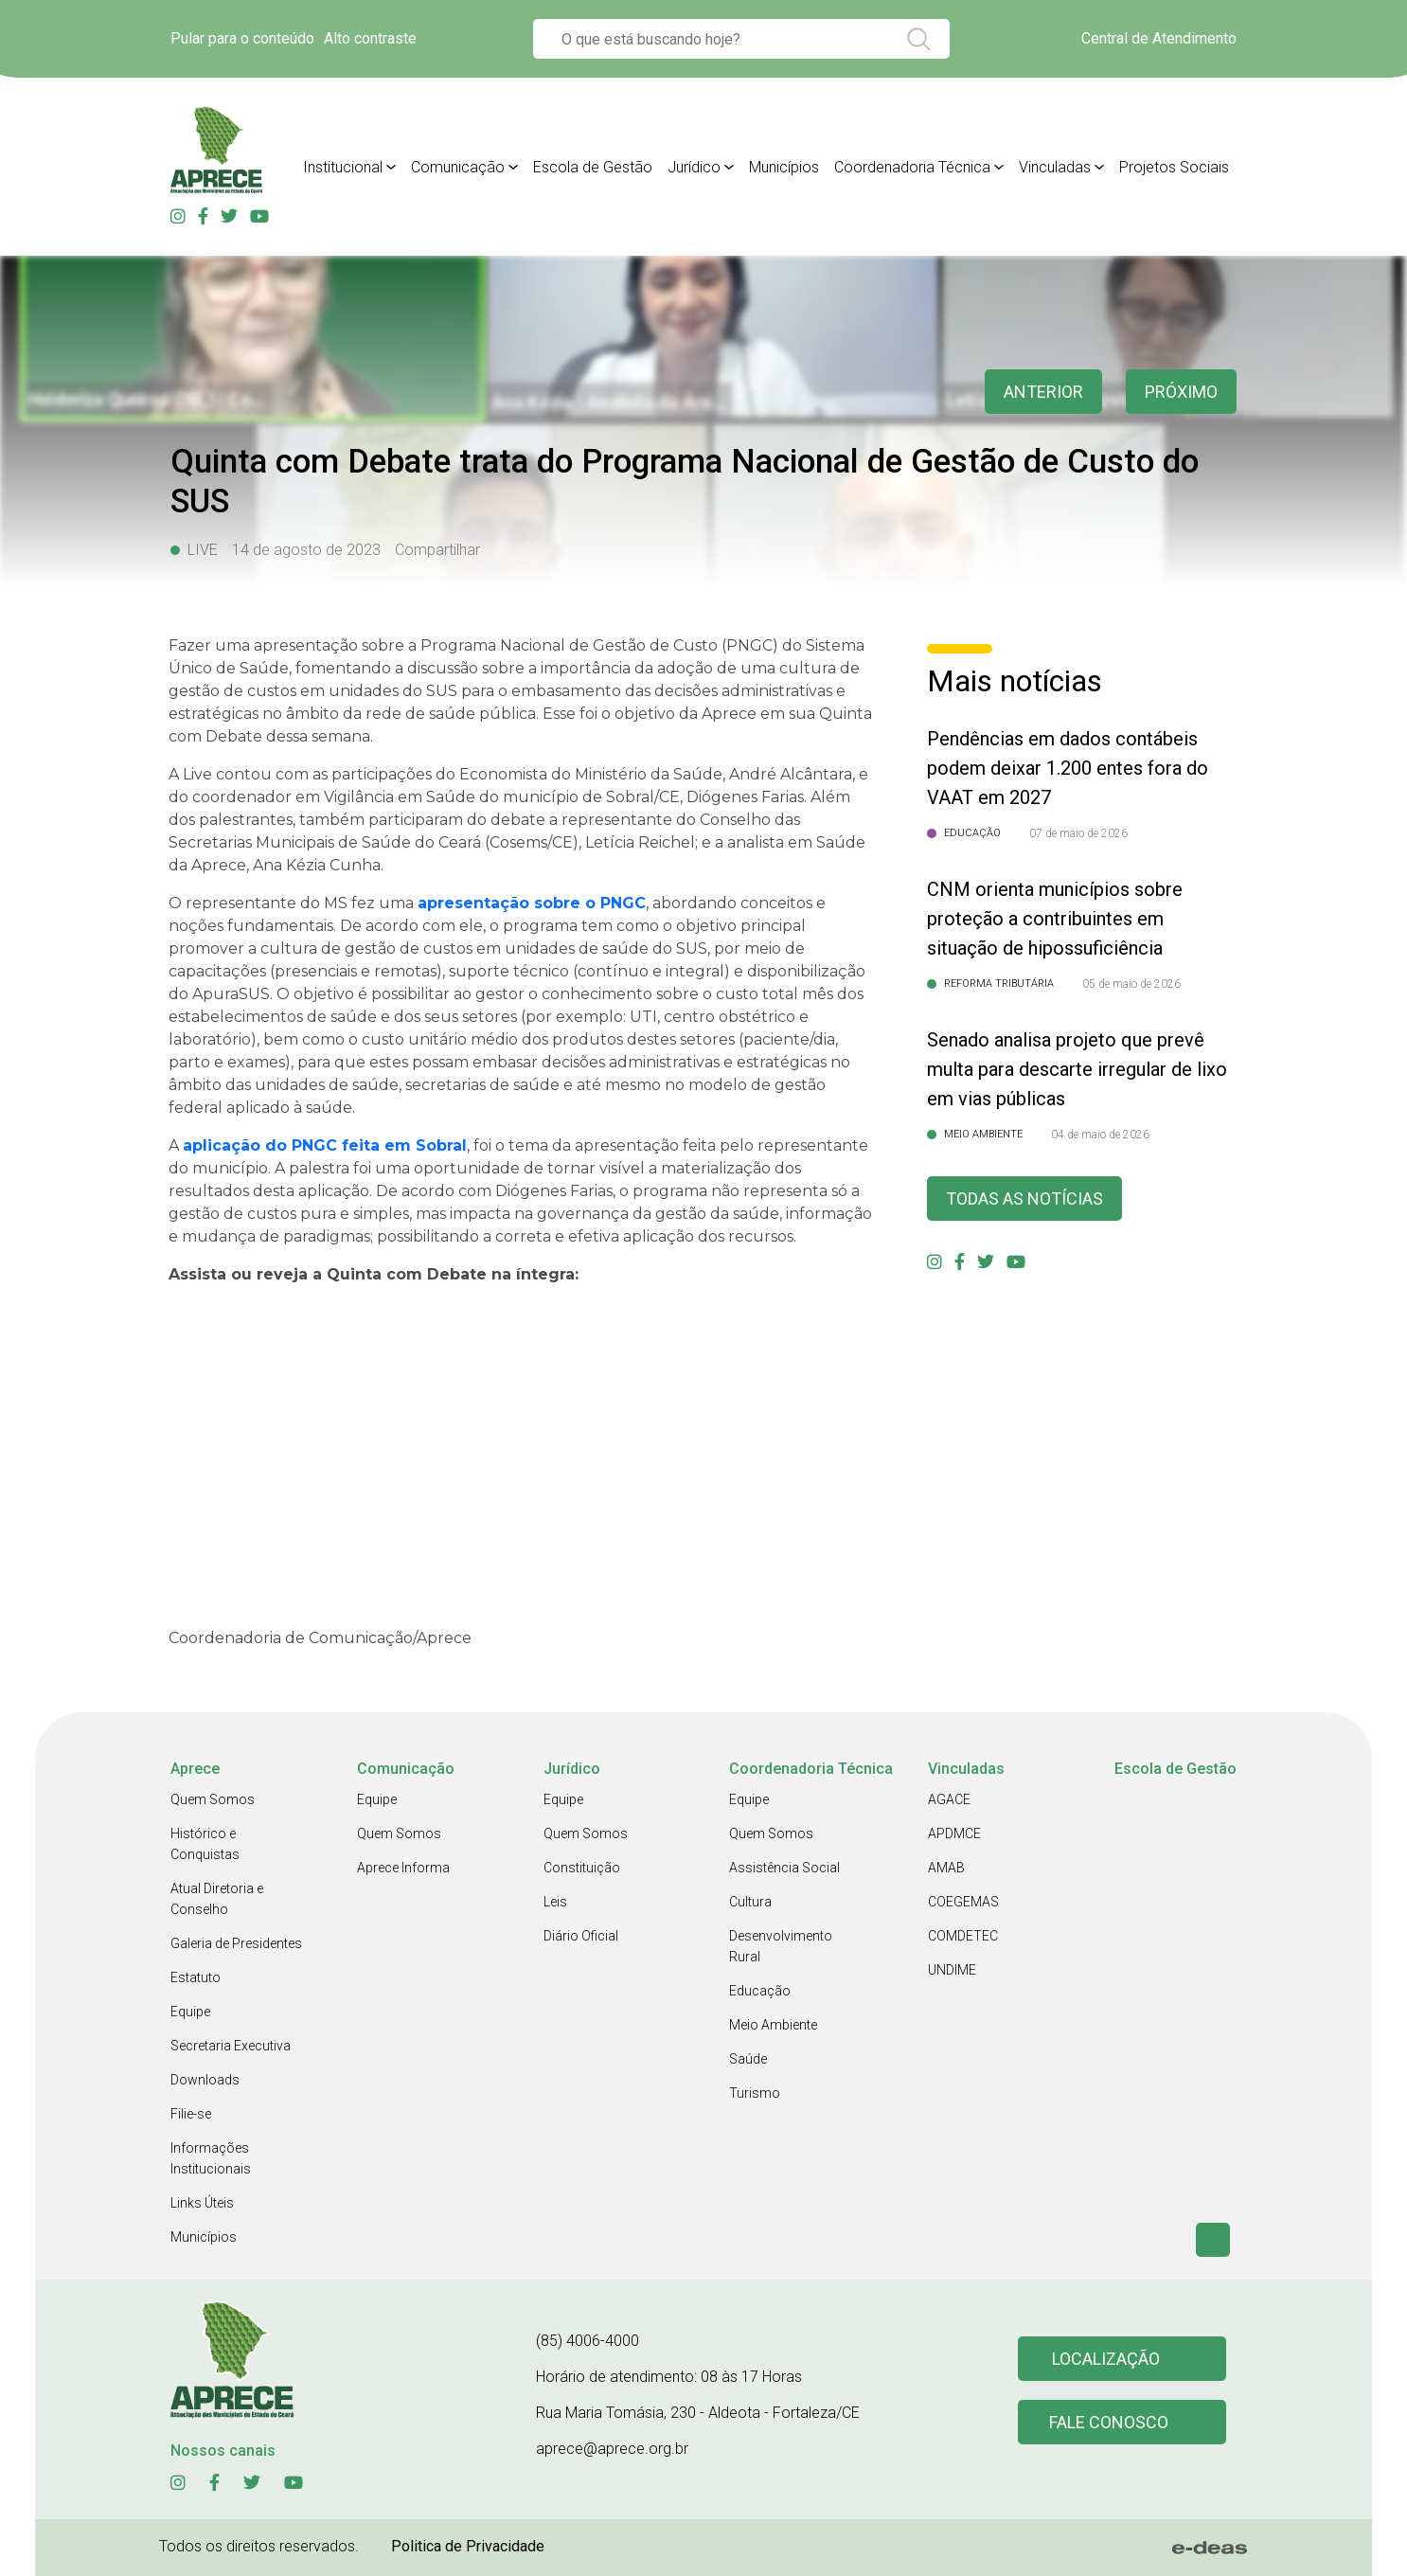  Describe the element at coordinates (773, 2024) in the screenshot. I see `Meio Ambiente` at that location.